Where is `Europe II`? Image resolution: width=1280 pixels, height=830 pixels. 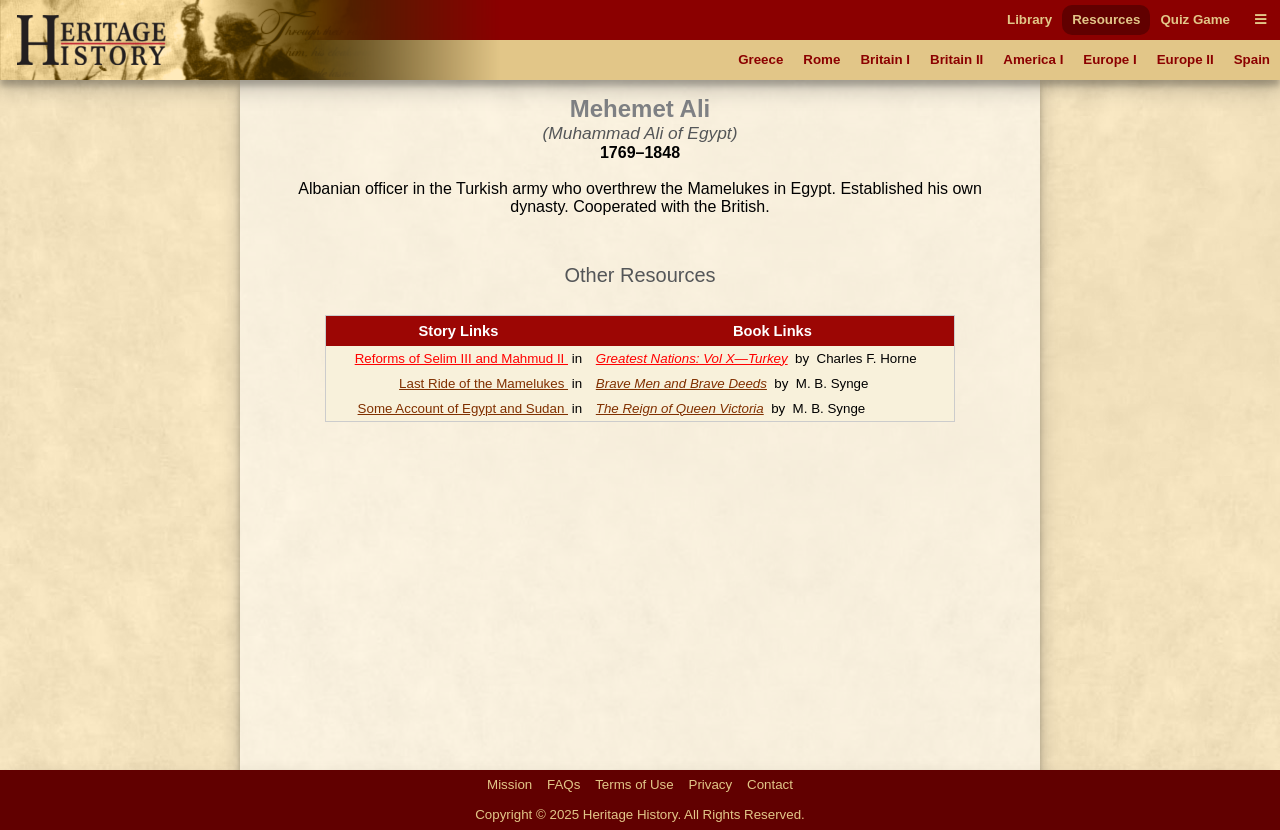 Europe II is located at coordinates (1185, 59).